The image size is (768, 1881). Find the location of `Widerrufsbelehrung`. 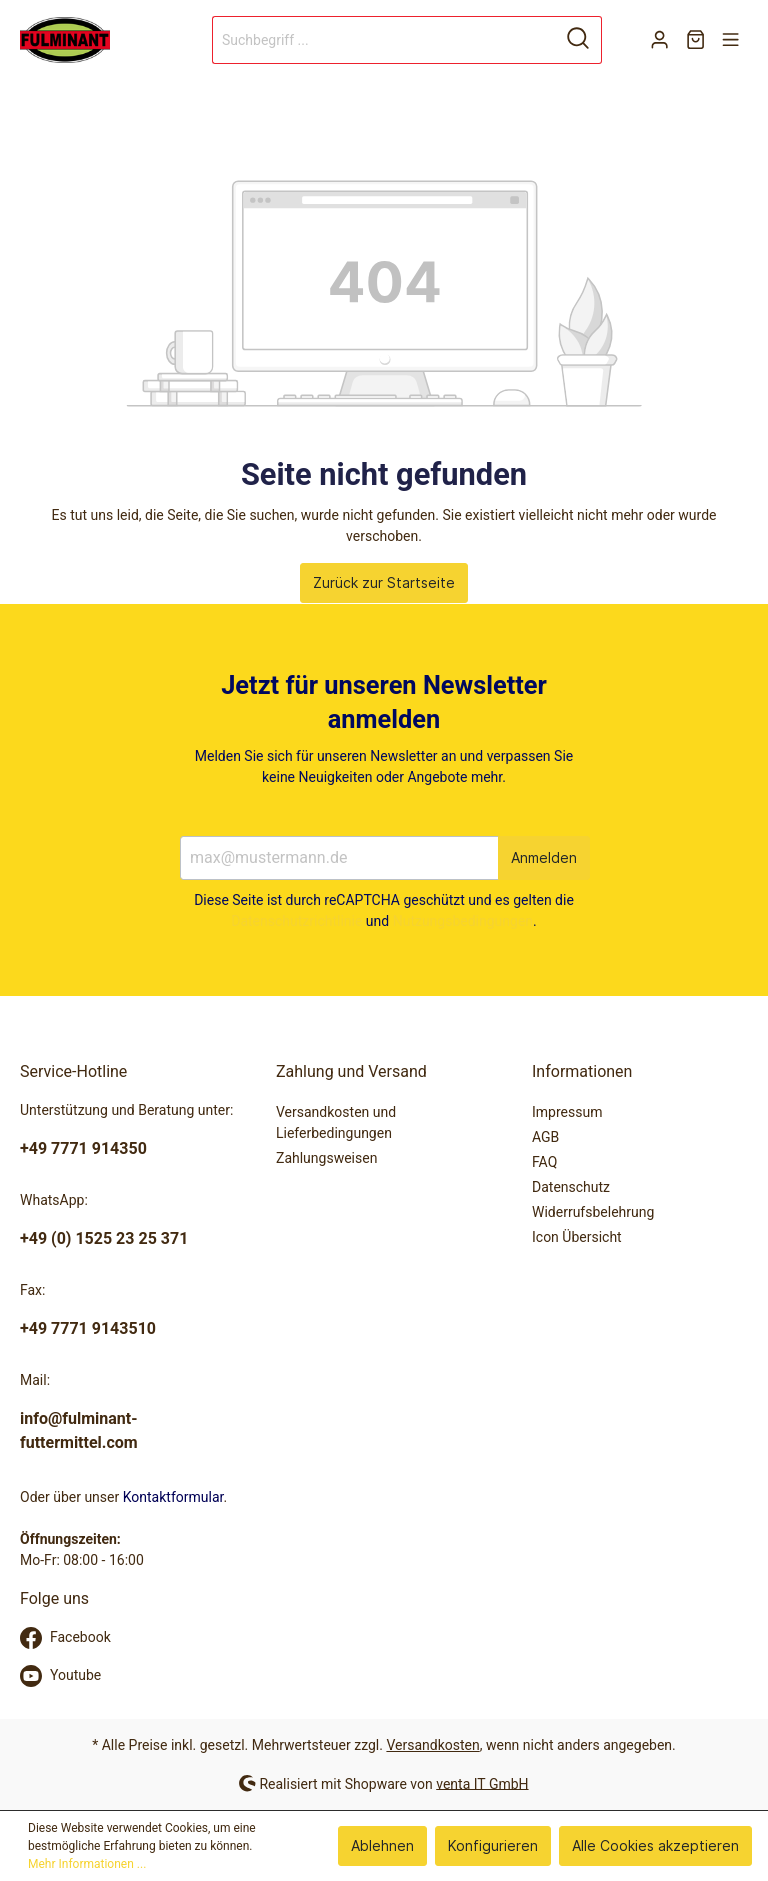

Widerrufsbelehrung is located at coordinates (593, 1212).